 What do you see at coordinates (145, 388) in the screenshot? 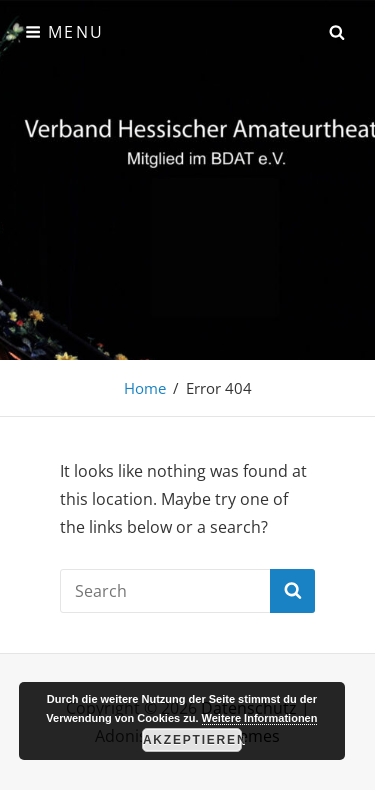
I see `Home` at bounding box center [145, 388].